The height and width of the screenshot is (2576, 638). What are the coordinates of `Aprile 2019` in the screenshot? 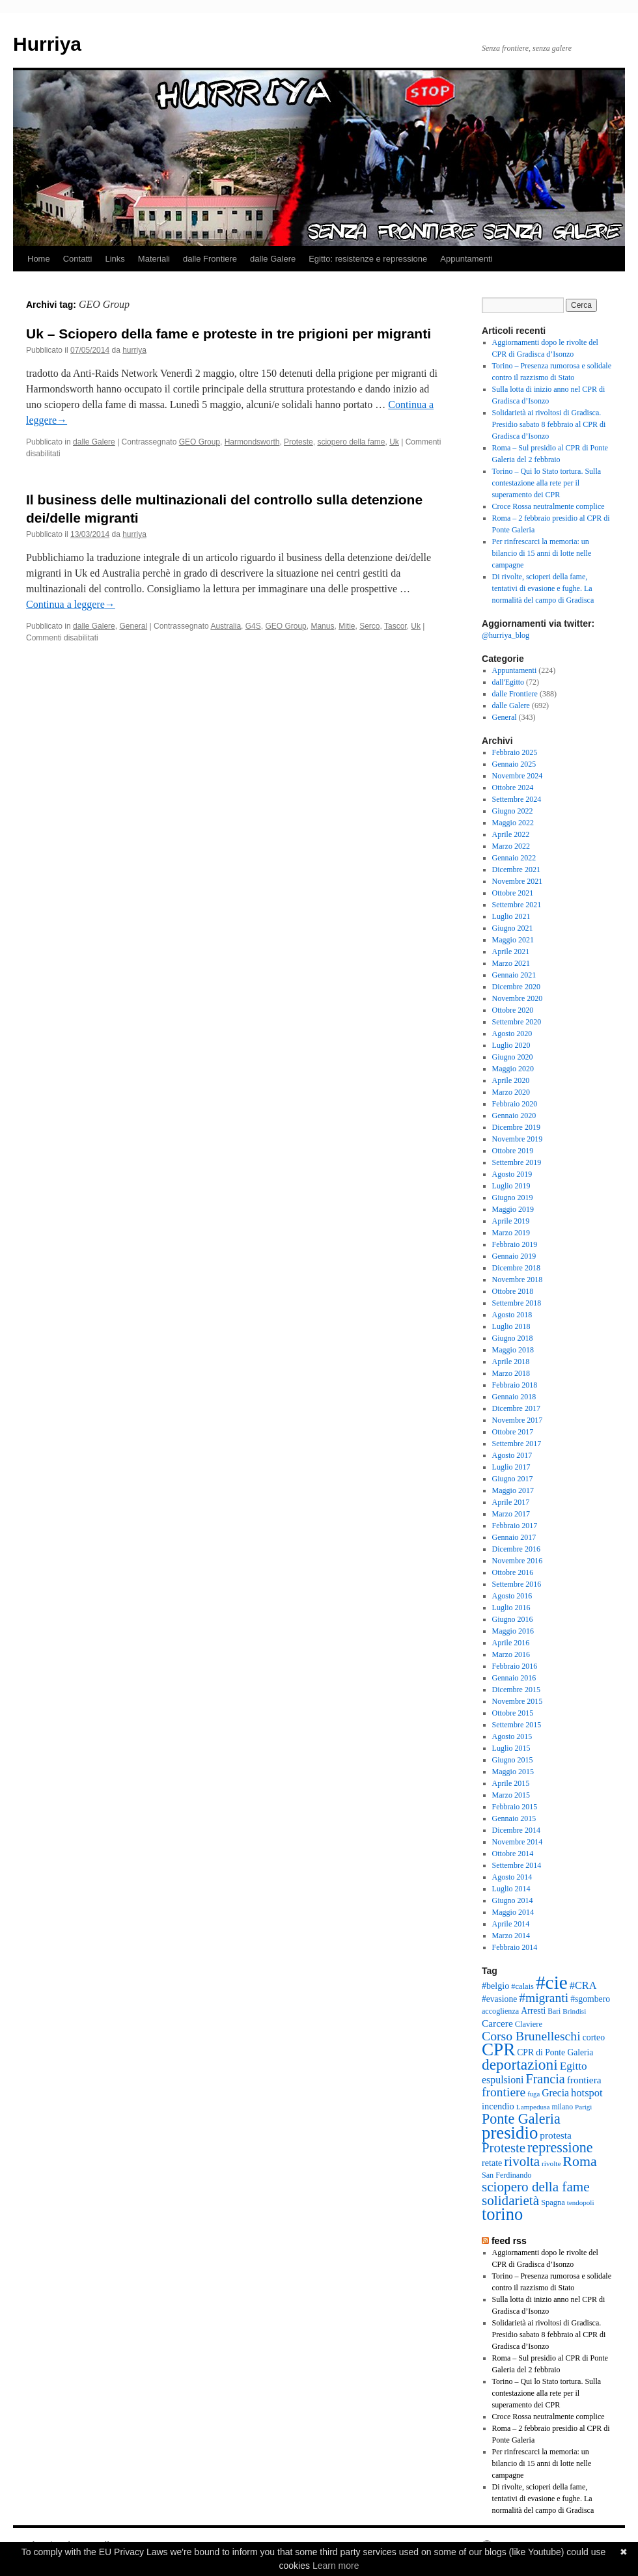 It's located at (511, 1221).